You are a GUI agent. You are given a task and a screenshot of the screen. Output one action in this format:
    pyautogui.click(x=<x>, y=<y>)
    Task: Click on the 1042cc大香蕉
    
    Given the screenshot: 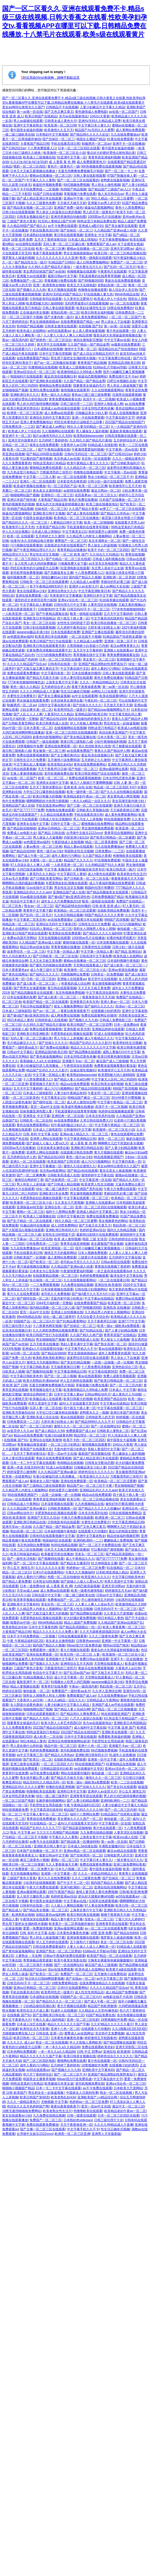 What is the action you would take?
    pyautogui.click(x=100, y=116)
    